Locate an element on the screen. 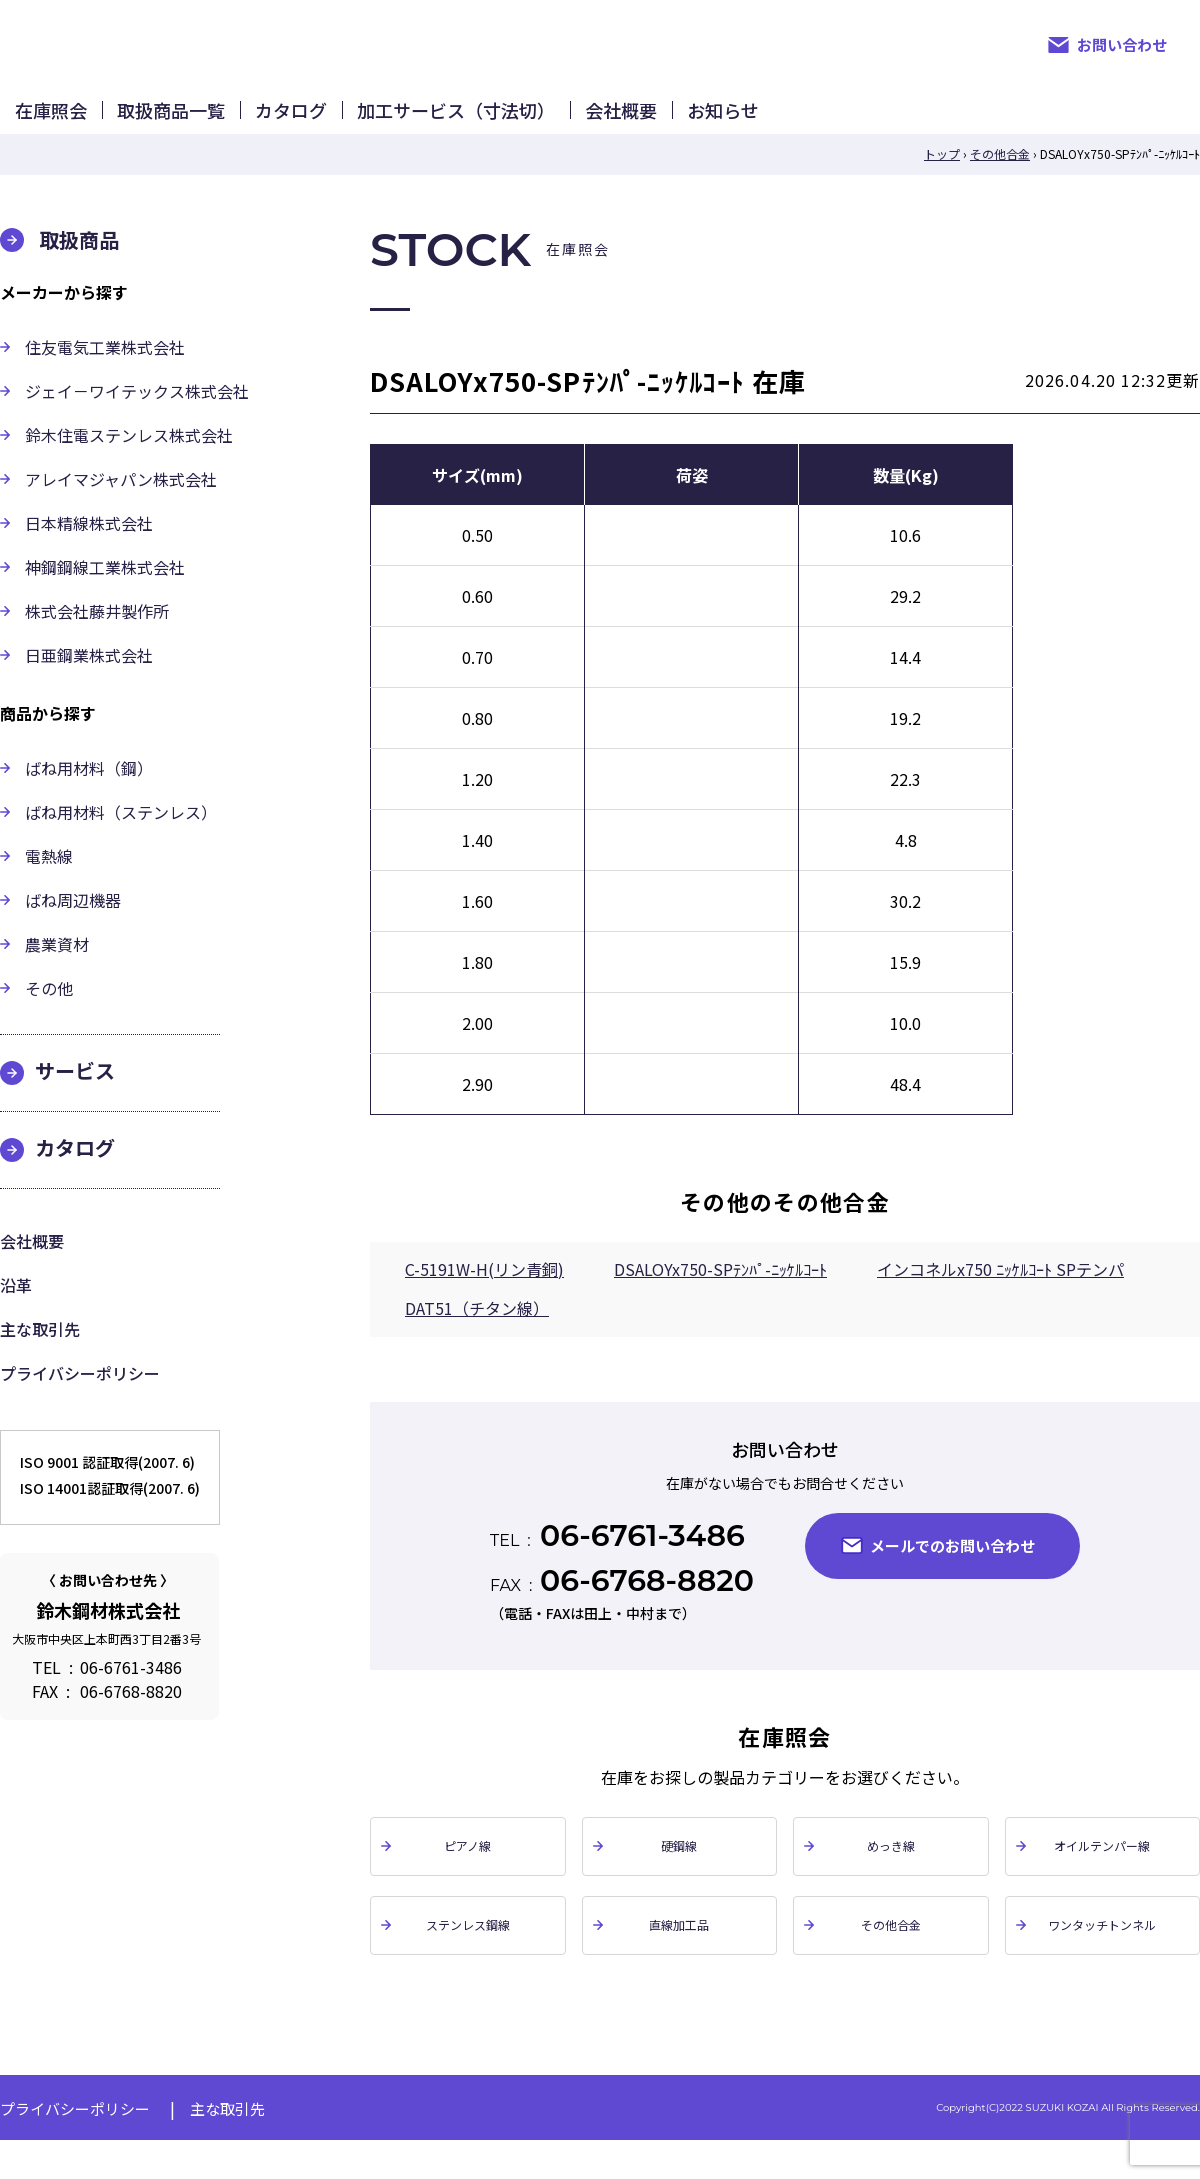 This screenshot has width=1200, height=2179. C-5191W-H(リン青銅) is located at coordinates (484, 1299).